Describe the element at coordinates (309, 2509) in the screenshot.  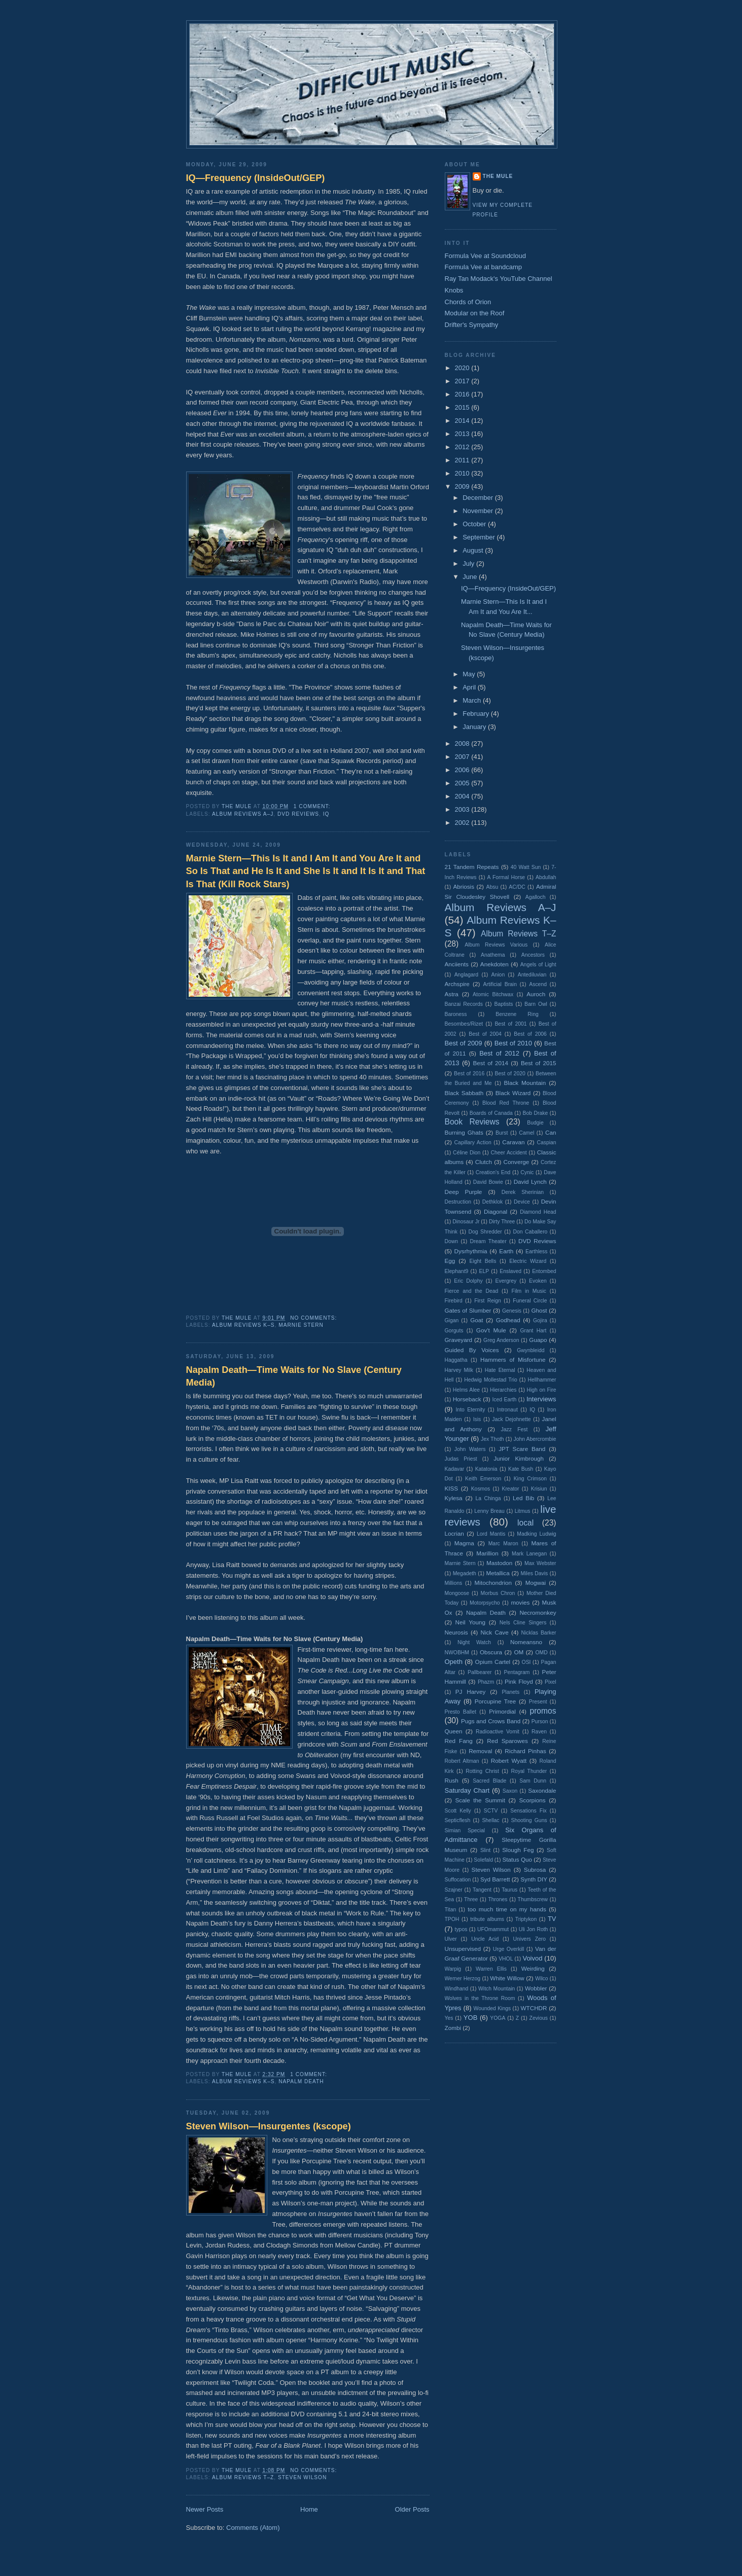
I see `Home` at that location.